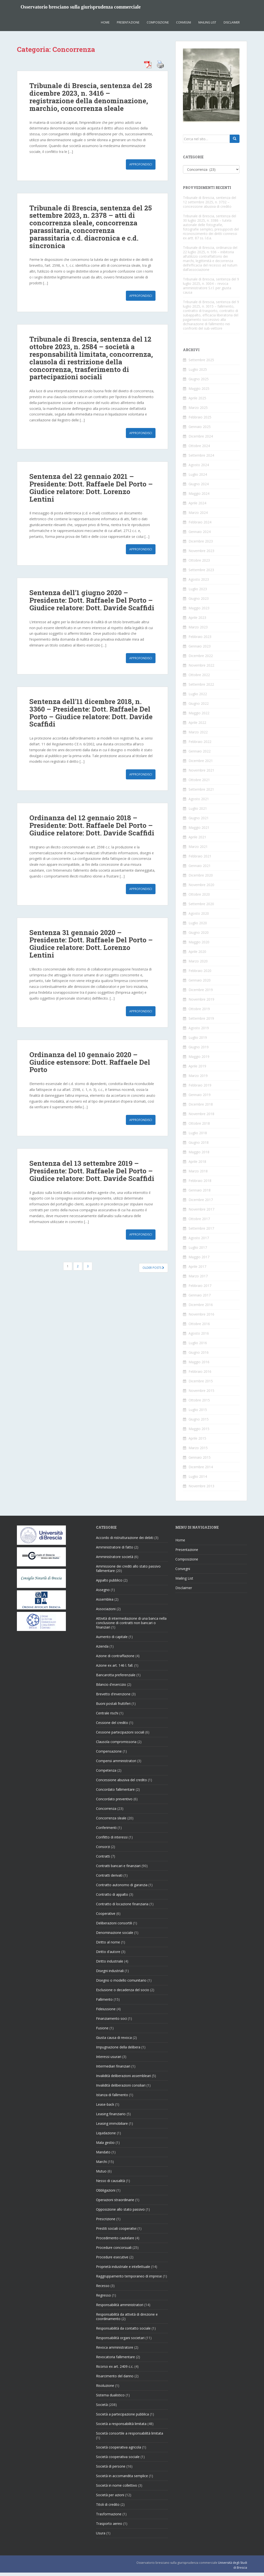  Describe the element at coordinates (114, 1668) in the screenshot. I see `Azione ex art. 146 l. fall.` at that location.